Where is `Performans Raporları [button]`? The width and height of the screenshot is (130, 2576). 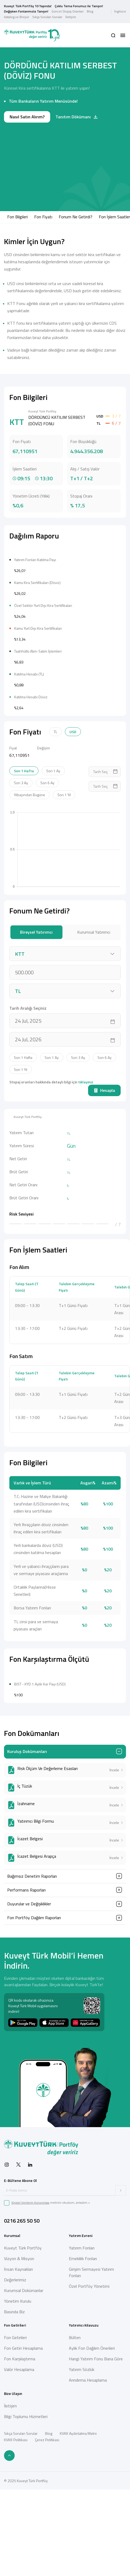 Performans Raporları [button] is located at coordinates (26, 2049).